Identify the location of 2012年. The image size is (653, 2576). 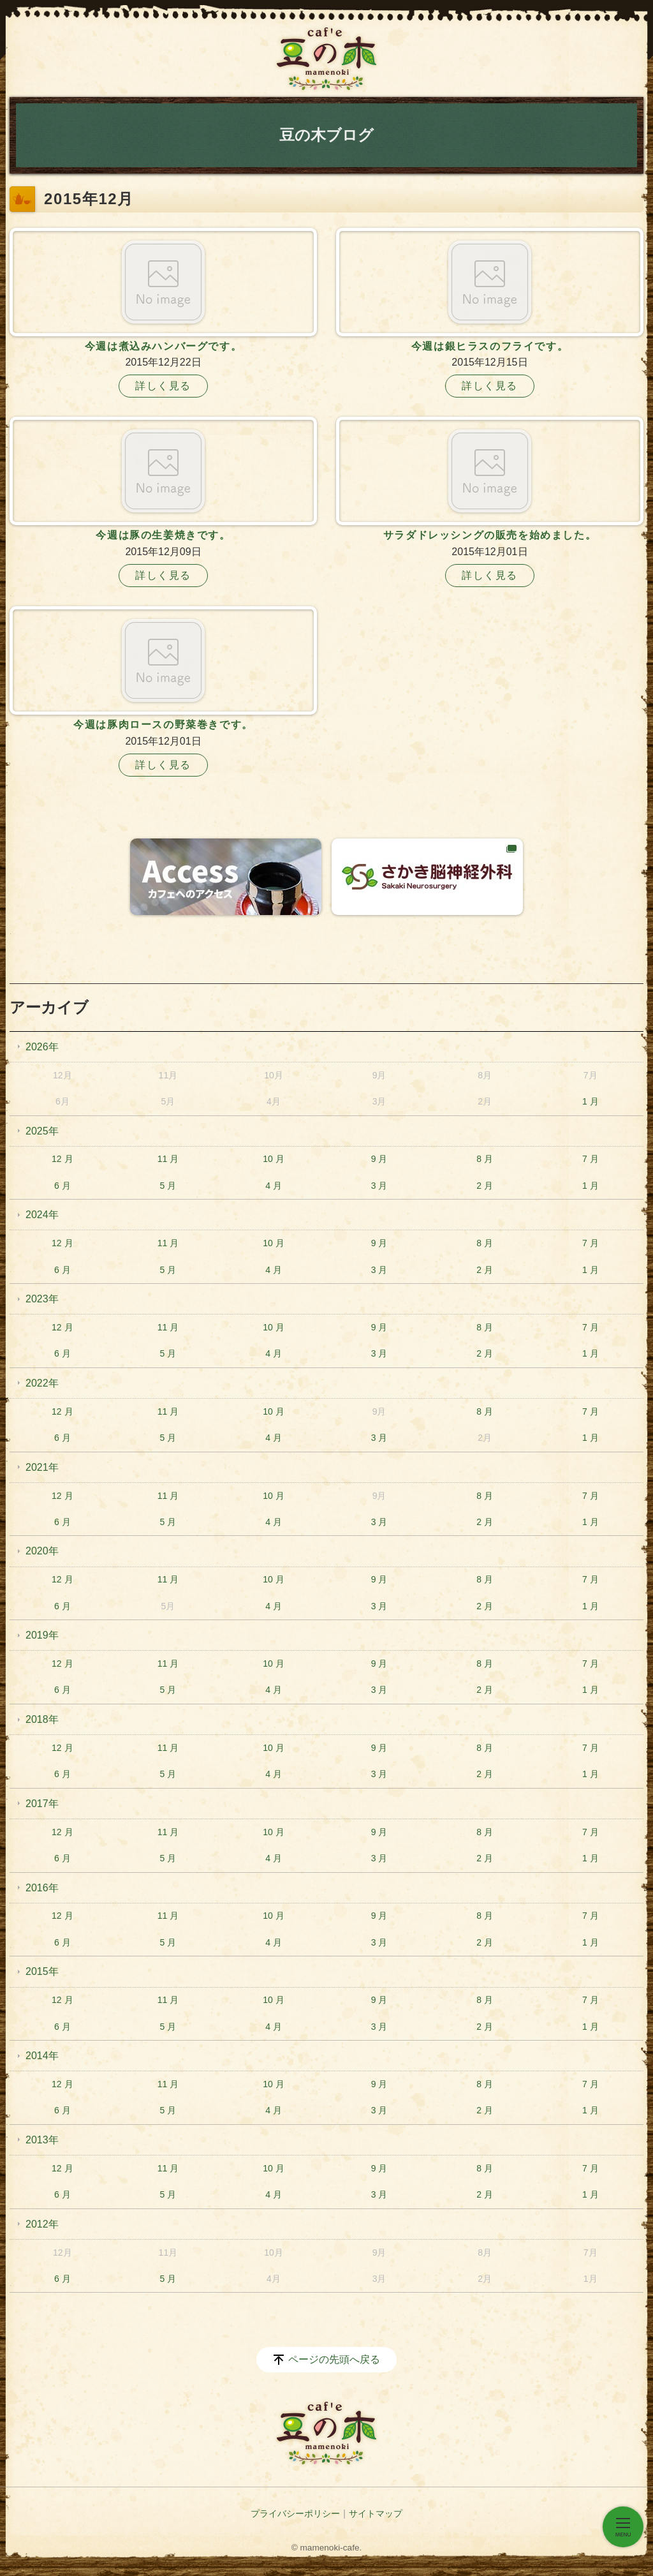
(42, 2224).